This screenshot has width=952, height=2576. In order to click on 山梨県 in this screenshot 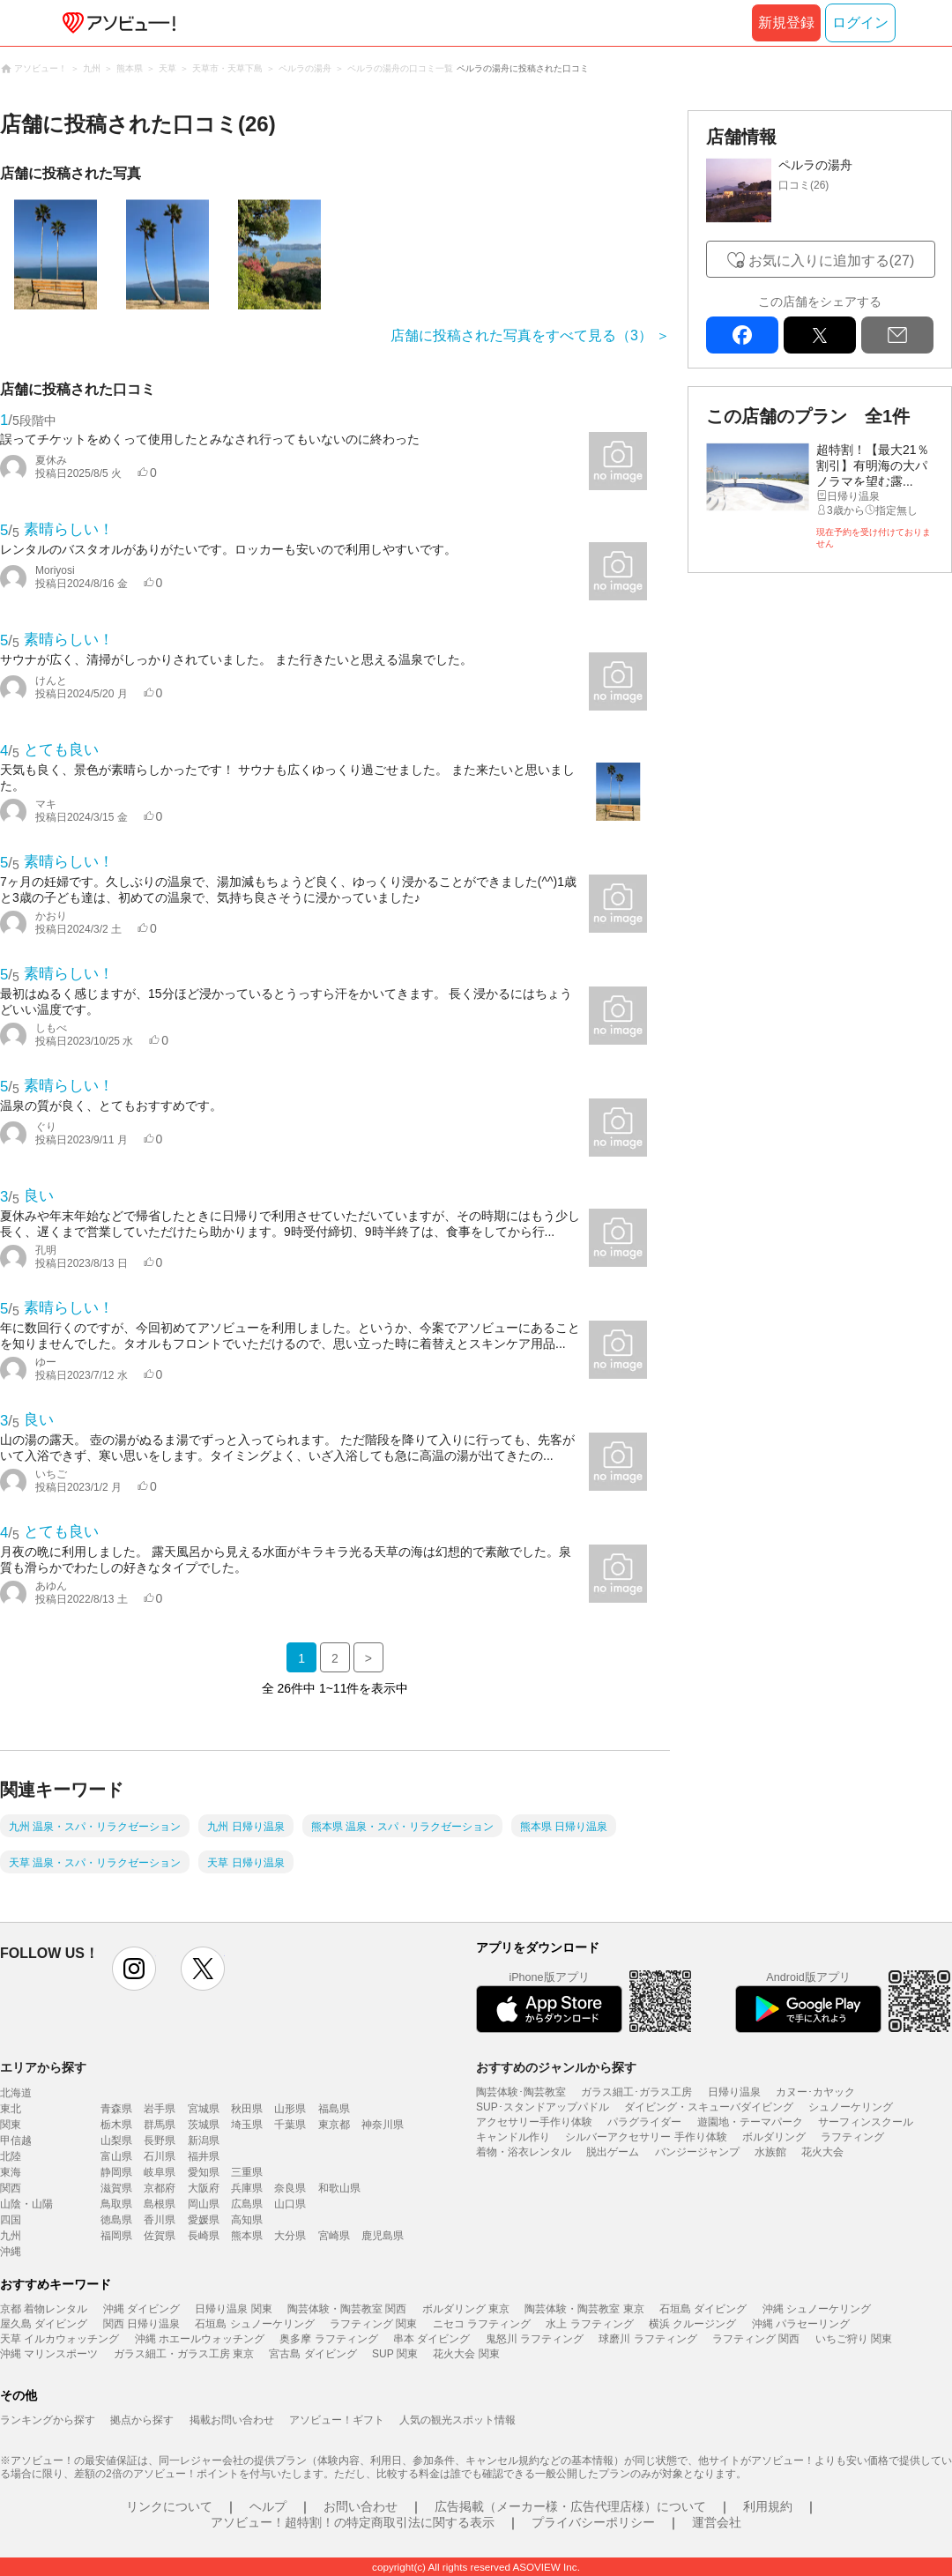, I will do `click(116, 2140)`.